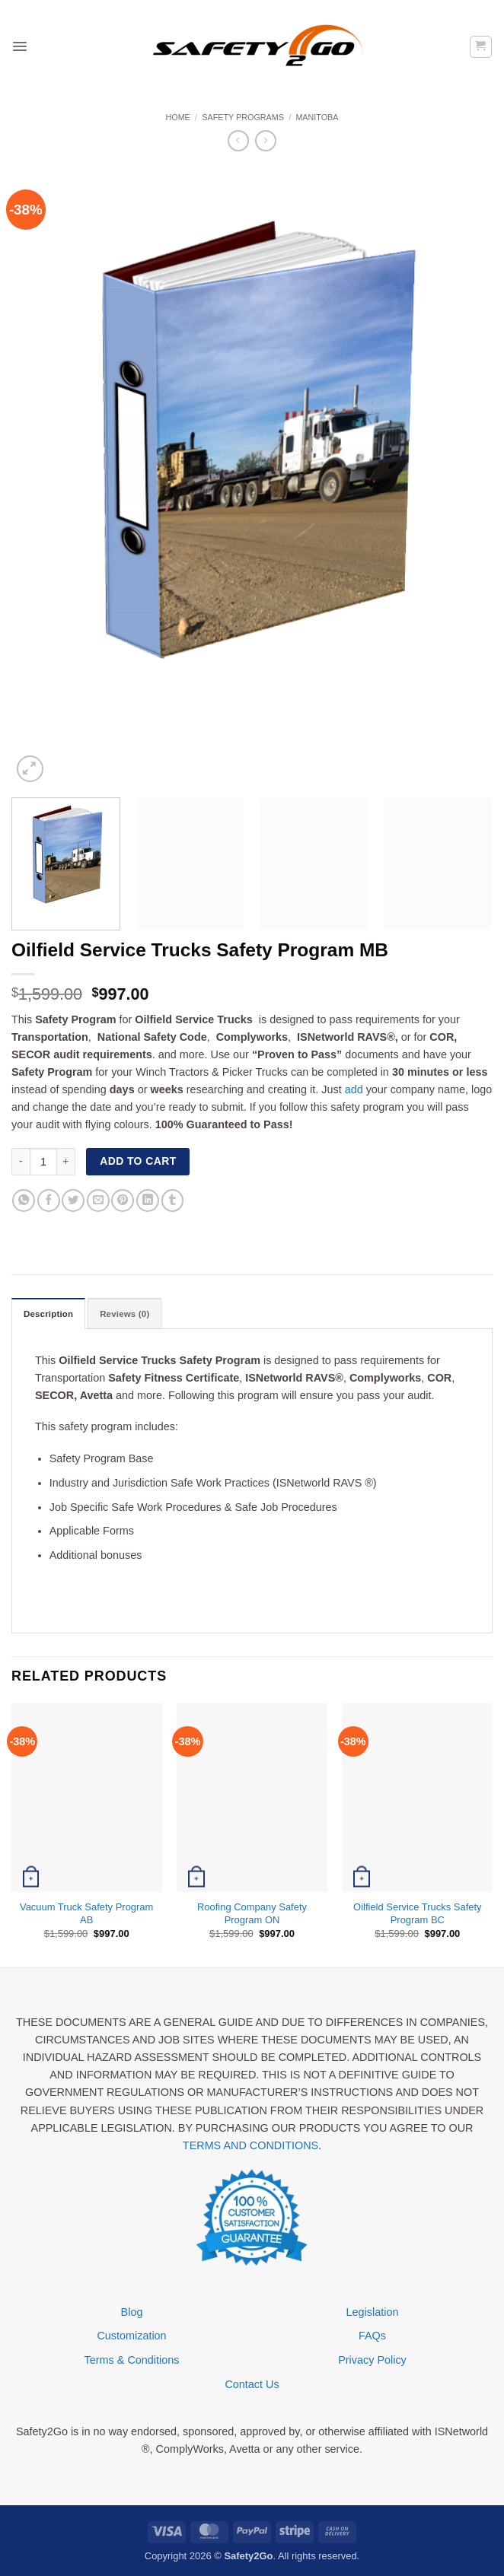 The image size is (504, 2576). I want to click on Safety Programs, so click(243, 117).